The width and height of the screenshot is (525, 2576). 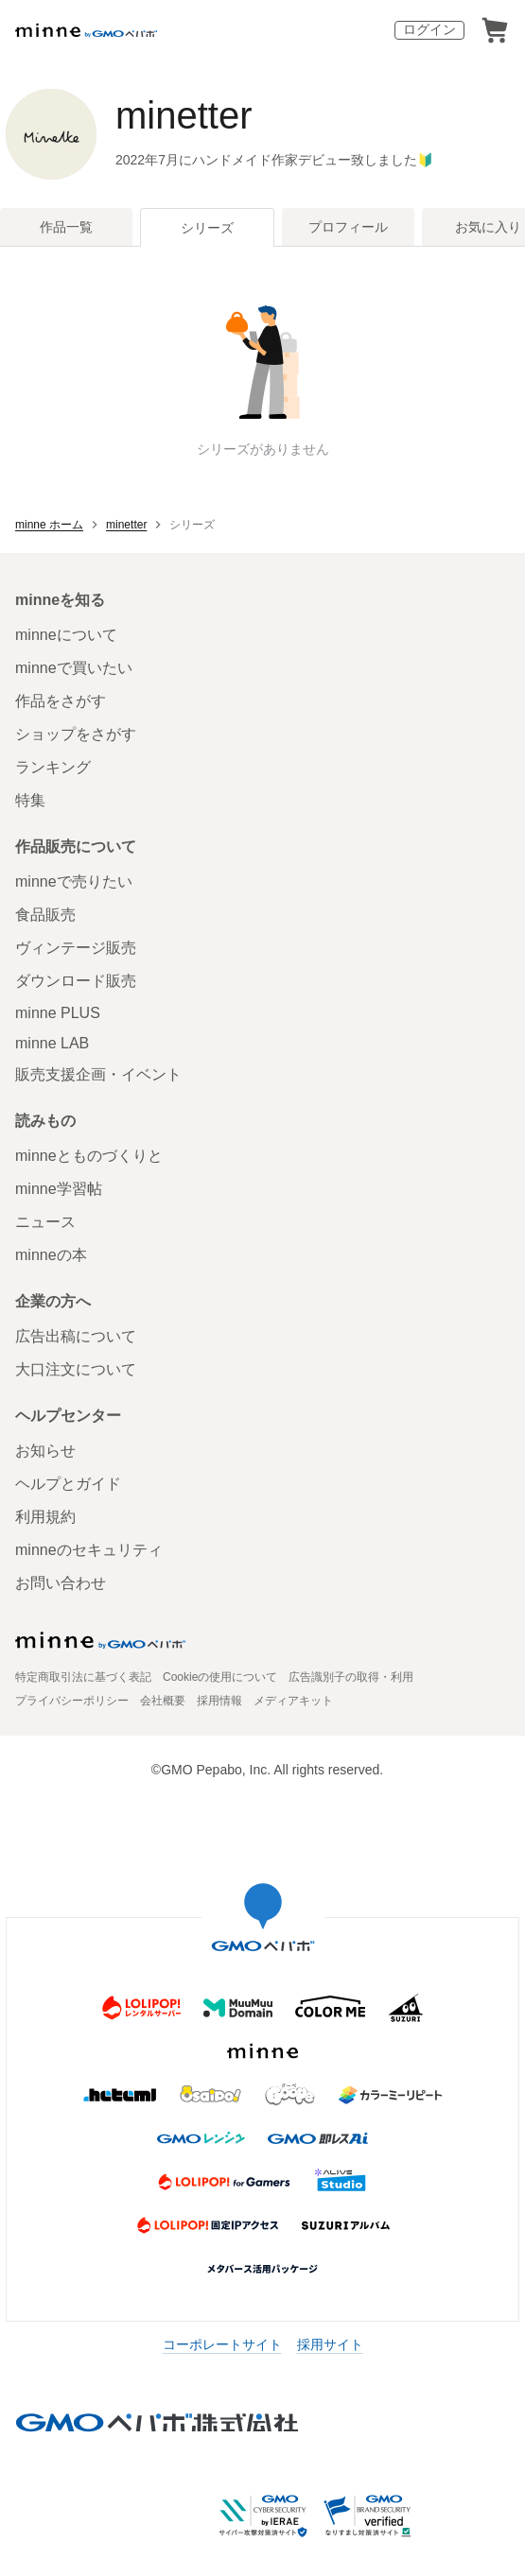 What do you see at coordinates (184, 115) in the screenshot?
I see `minetter` at bounding box center [184, 115].